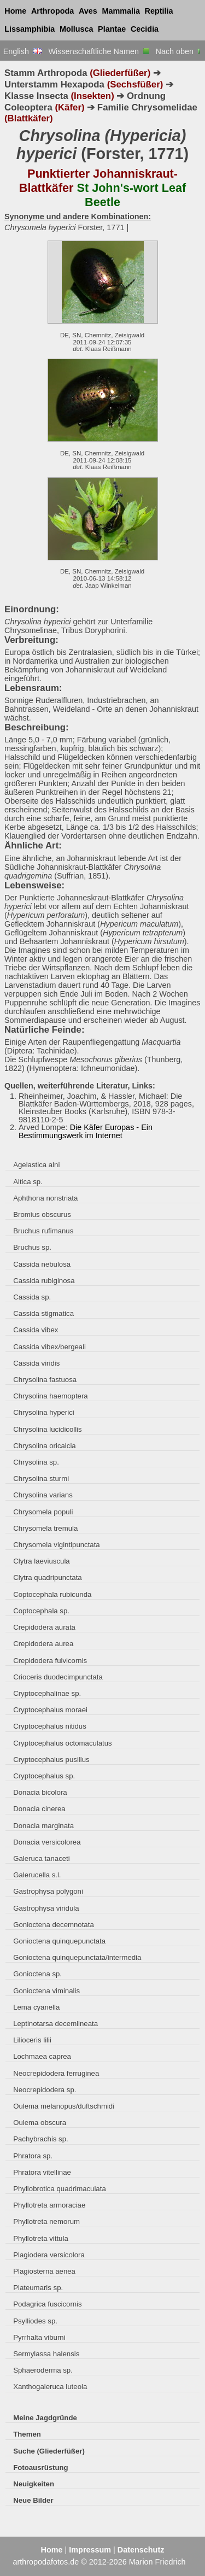 This screenshot has height=2576, width=205. Describe the element at coordinates (15, 11) in the screenshot. I see `Home` at that location.